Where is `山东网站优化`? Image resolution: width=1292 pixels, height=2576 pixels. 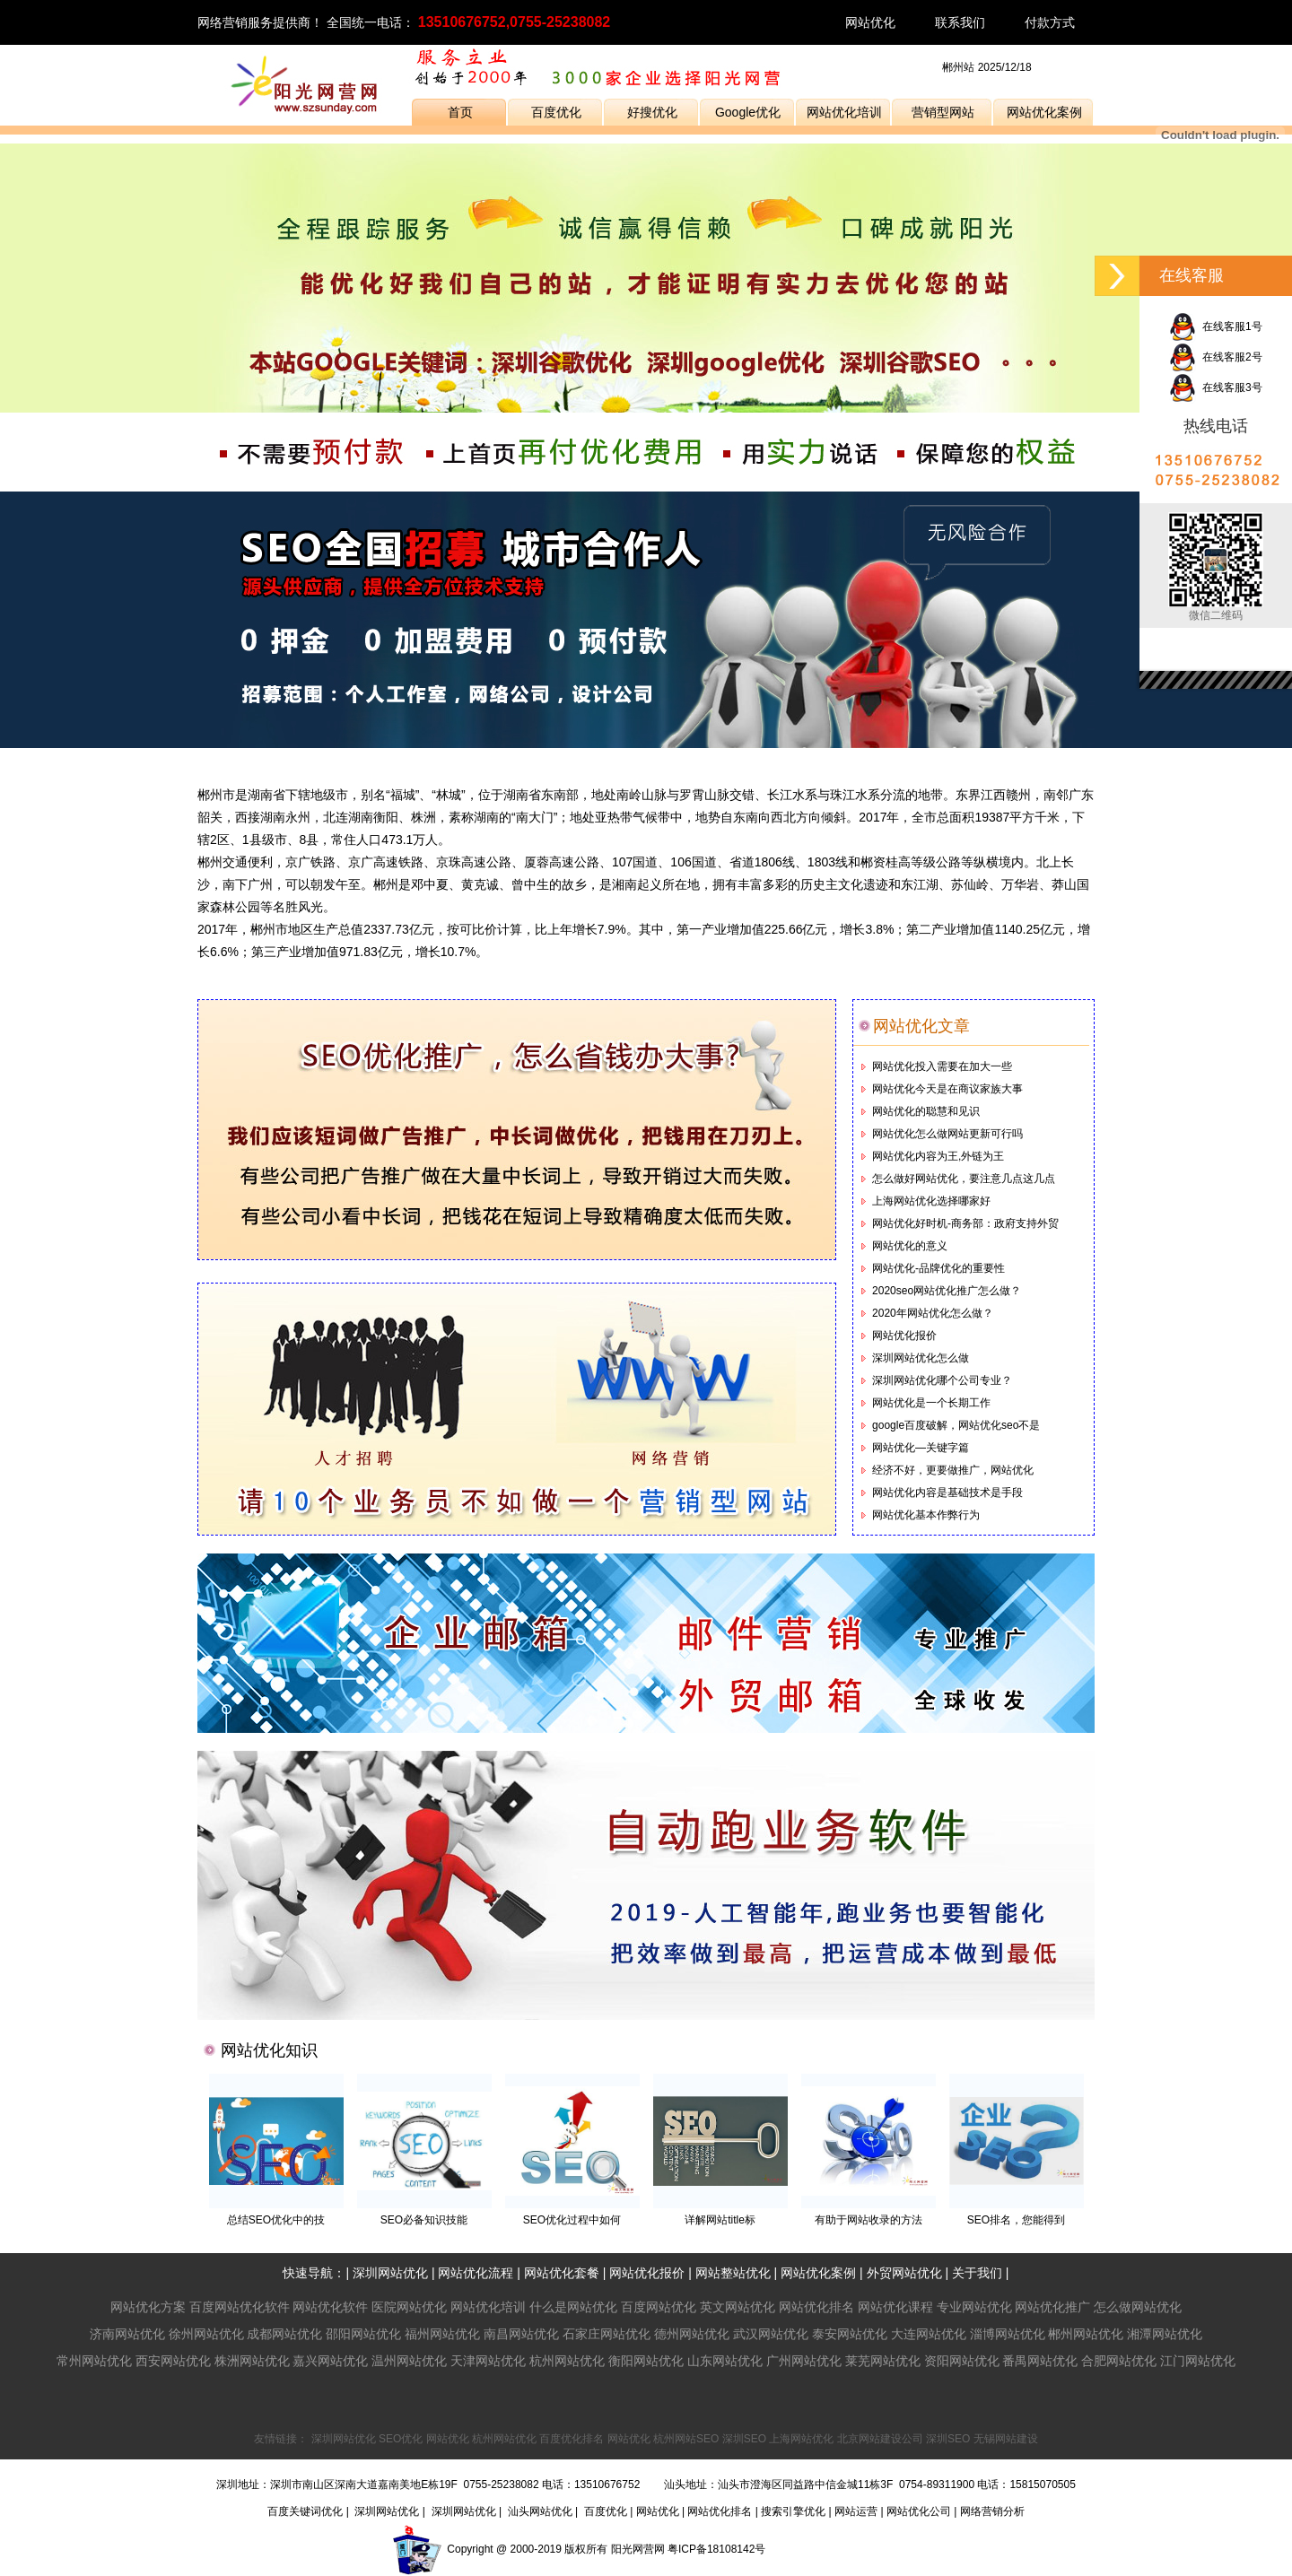 山东网站优化 is located at coordinates (725, 2361).